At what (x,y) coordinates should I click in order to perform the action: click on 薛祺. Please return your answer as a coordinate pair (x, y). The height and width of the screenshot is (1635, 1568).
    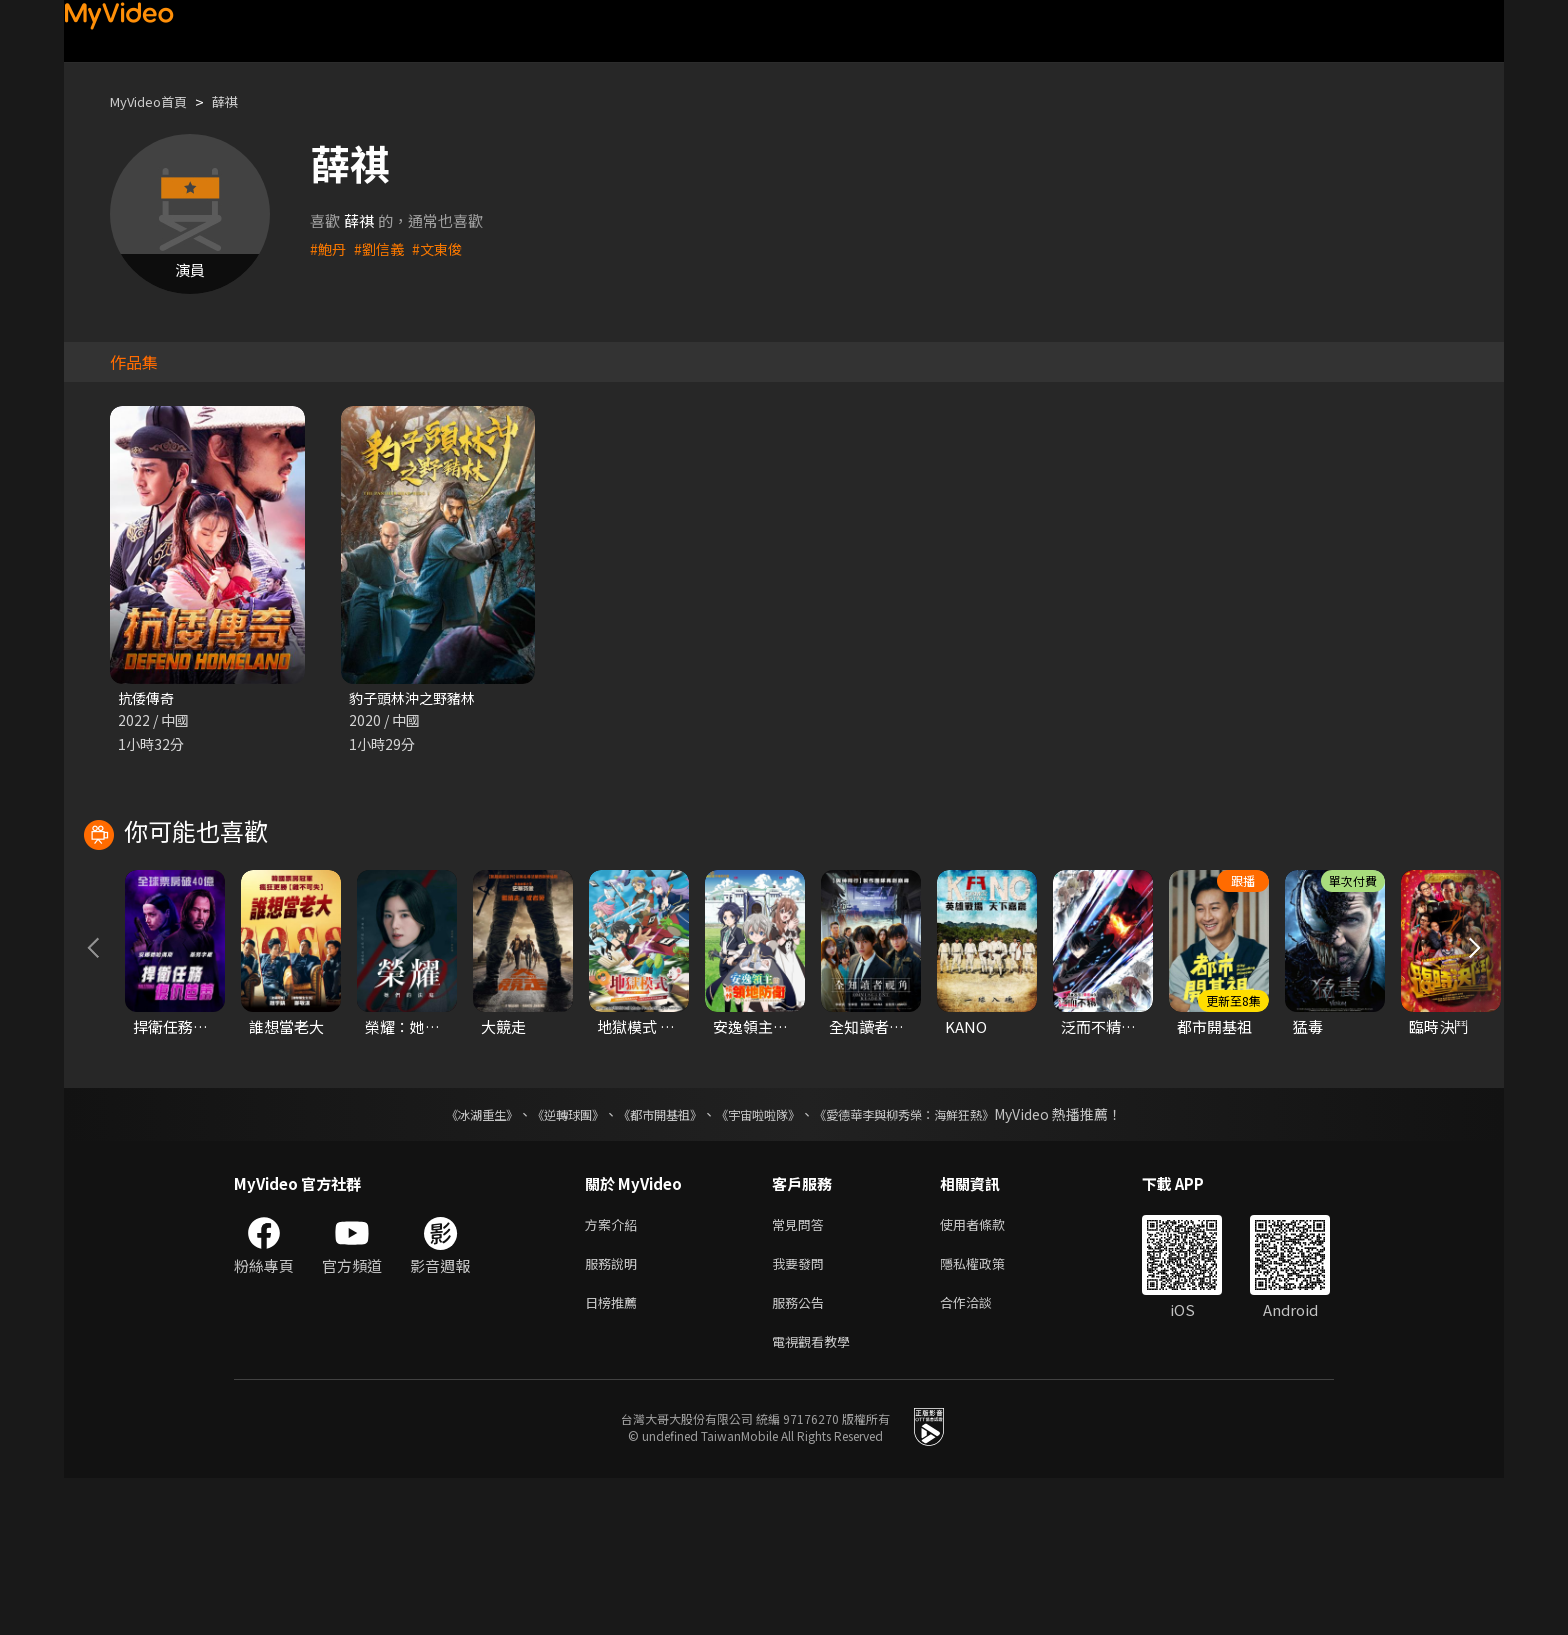
    Looking at the image, I should click on (241, 101).